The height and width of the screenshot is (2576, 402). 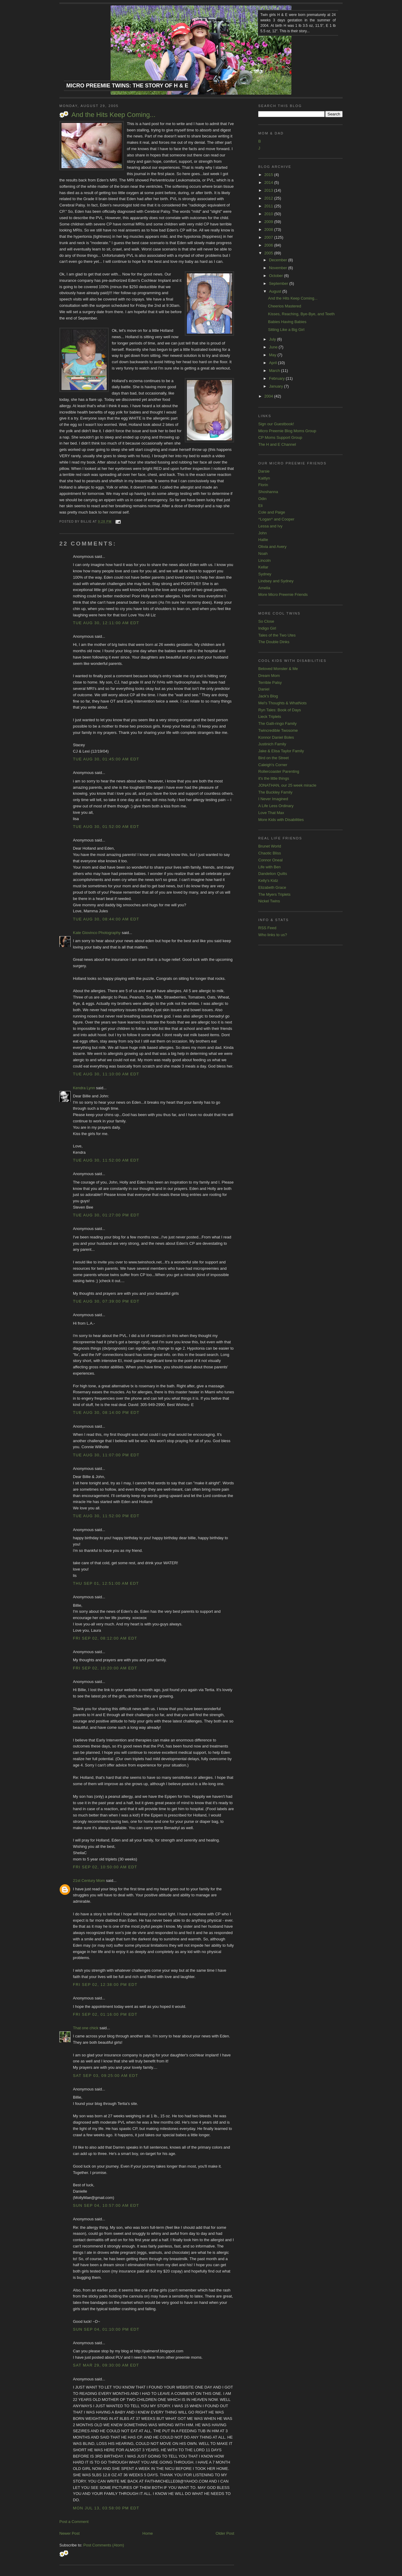 I want to click on Darsie, so click(x=264, y=471).